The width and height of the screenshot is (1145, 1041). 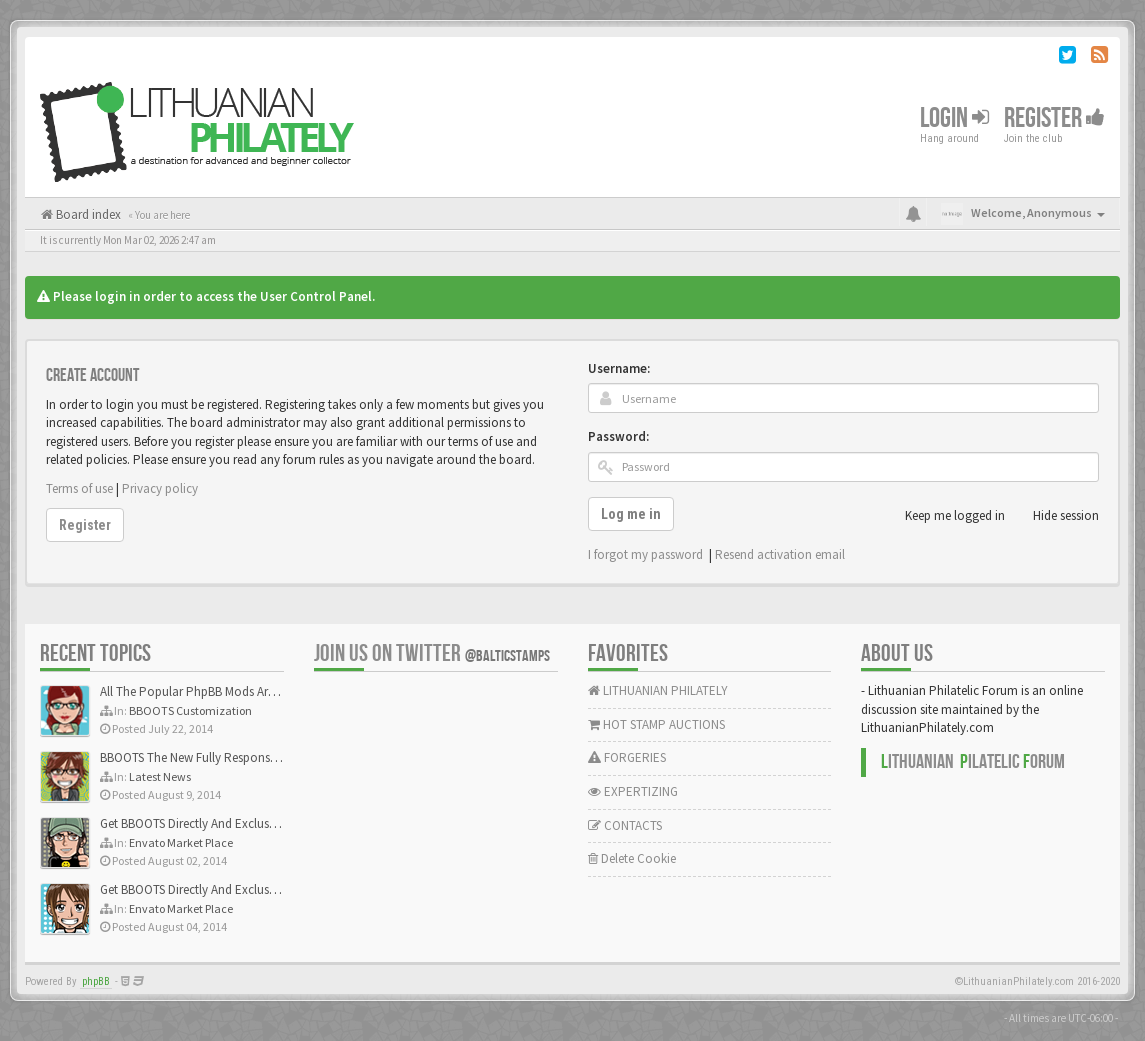 What do you see at coordinates (242, 823) in the screenshot?
I see `Get BBOOTS Directly And Exclusively On ThemeForest` at bounding box center [242, 823].